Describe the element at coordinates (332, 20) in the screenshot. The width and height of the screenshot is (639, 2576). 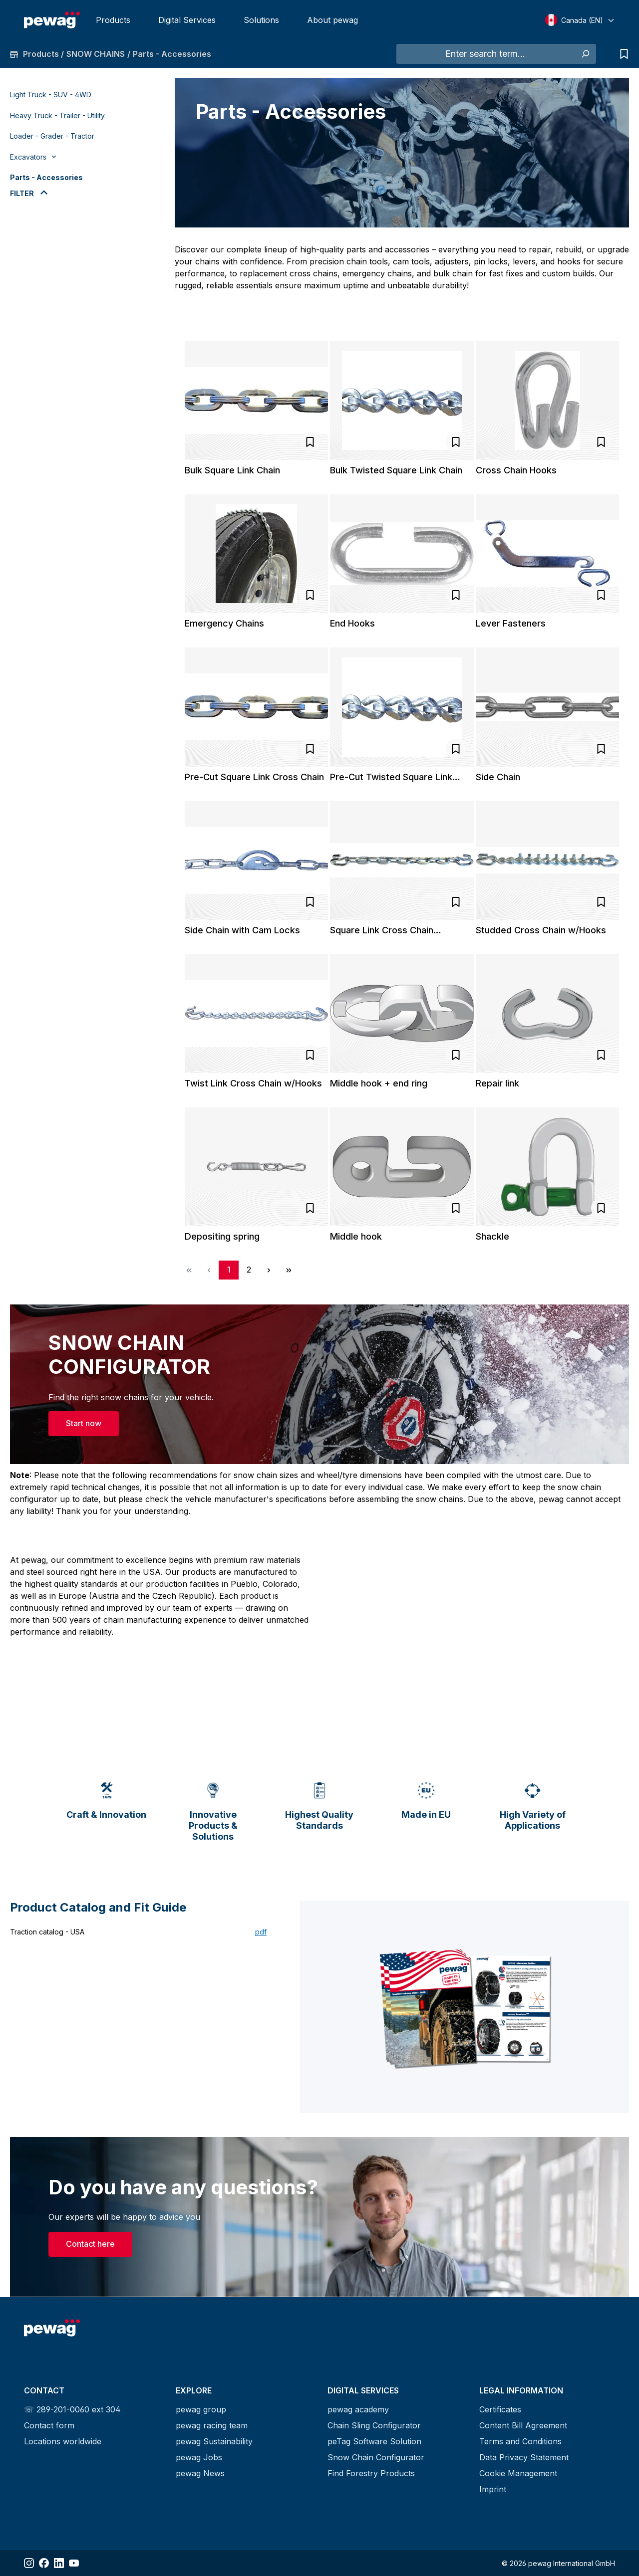
I see `About pewag` at that location.